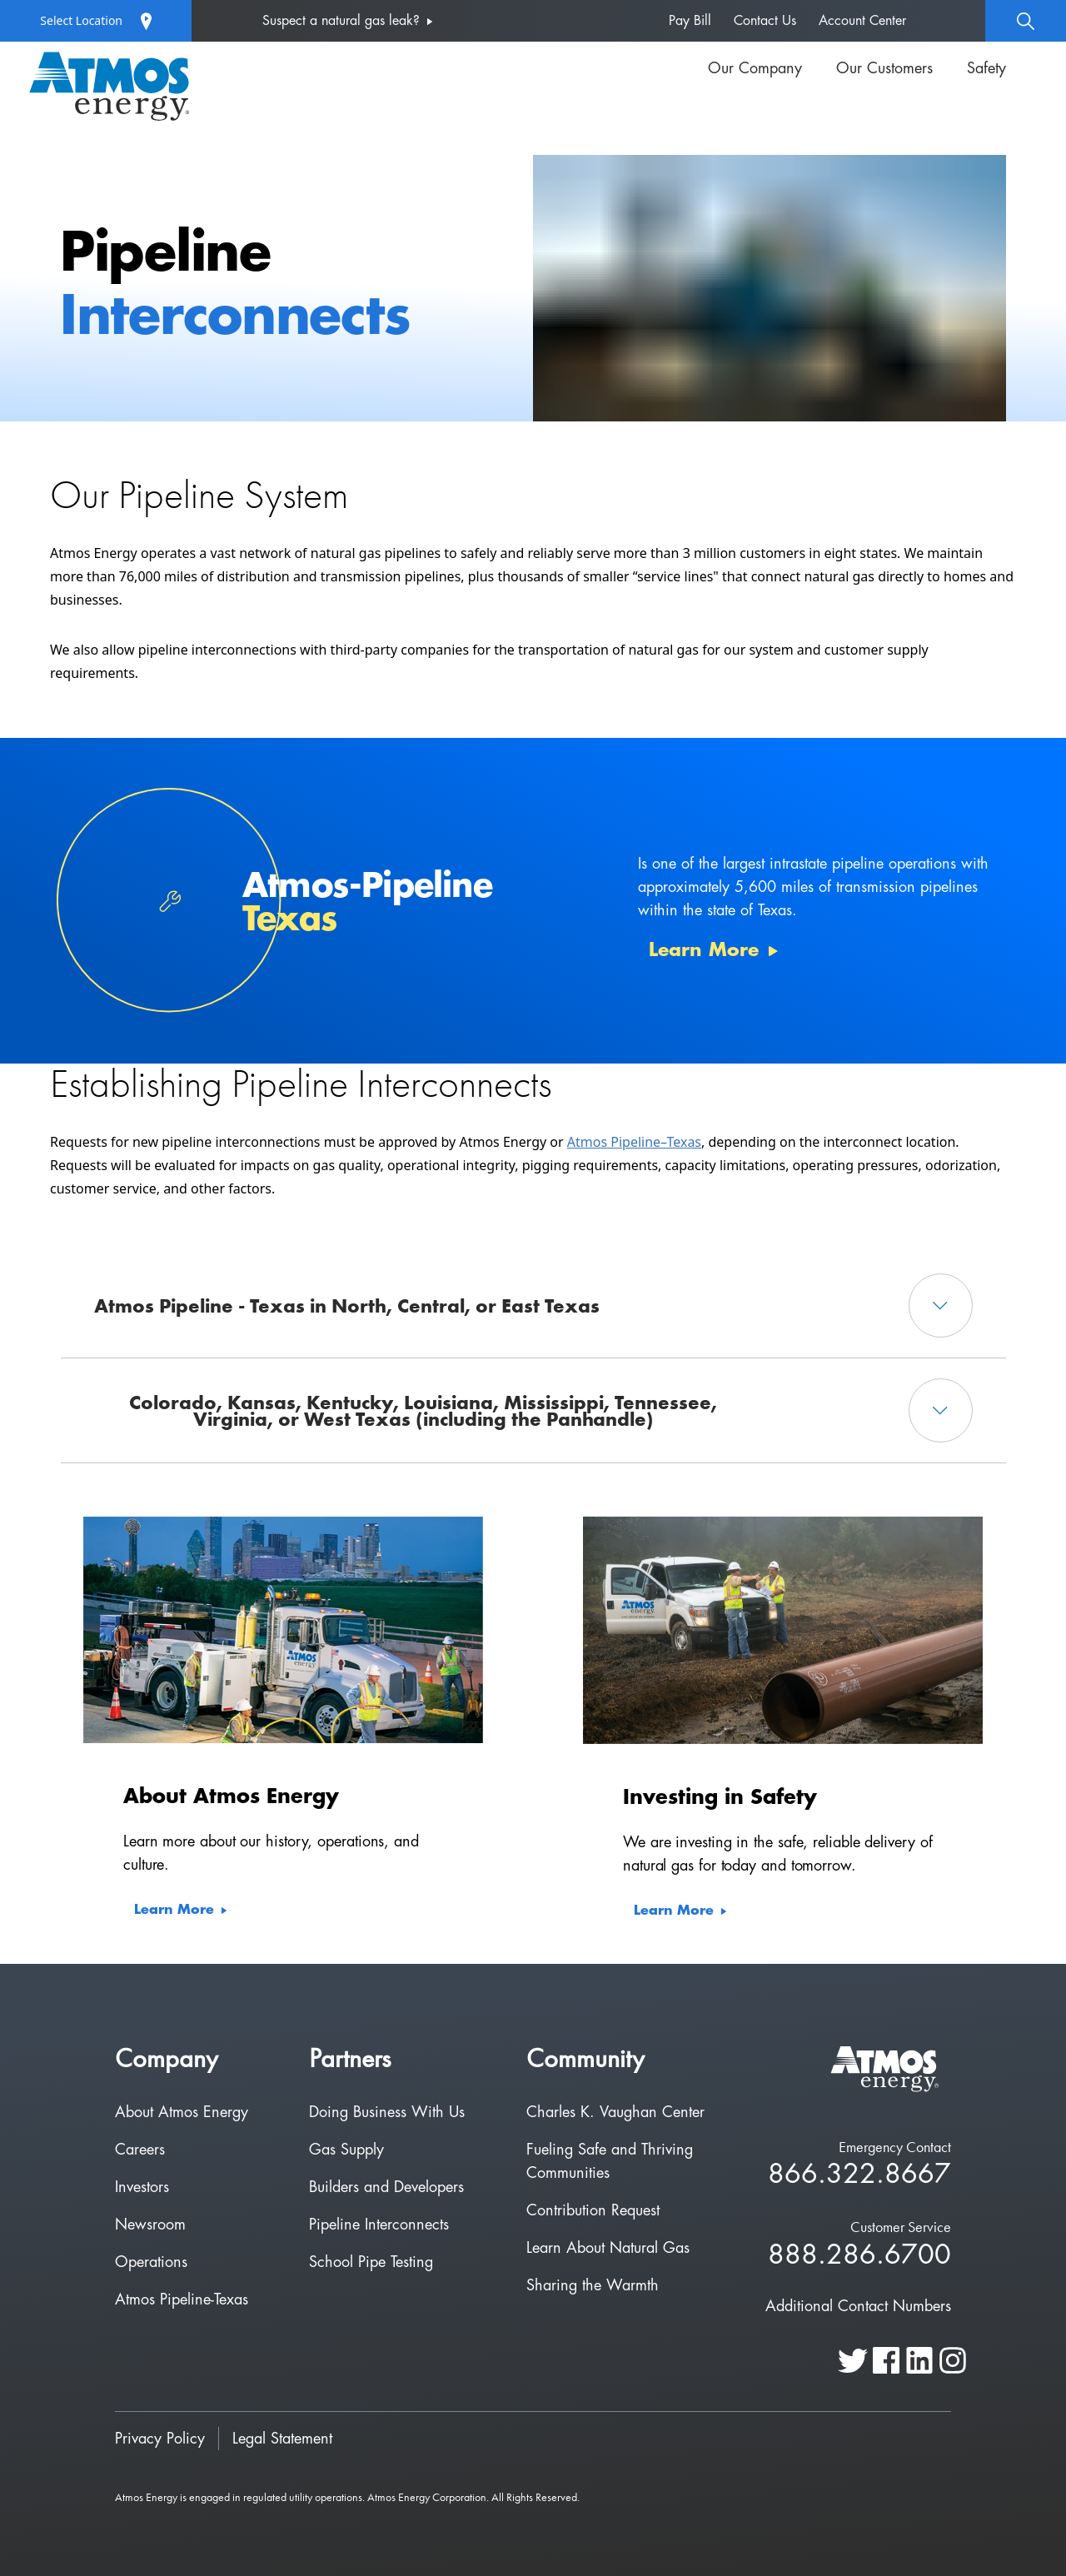 The height and width of the screenshot is (2576, 1066). I want to click on Atmos Pipeline–Texas, so click(634, 1142).